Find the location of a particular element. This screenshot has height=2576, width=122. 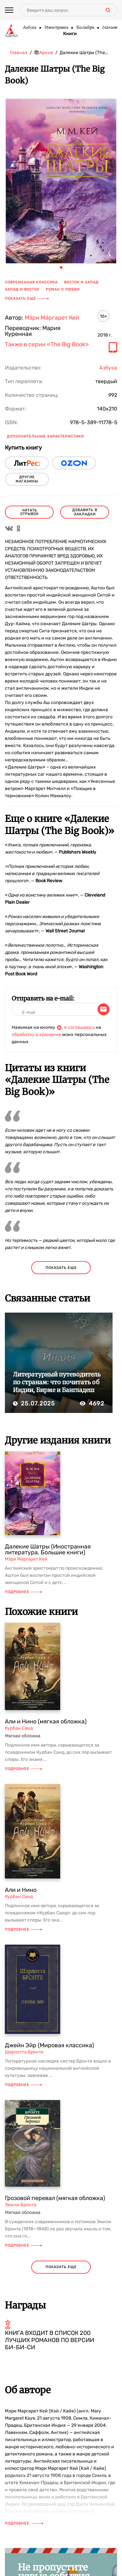

Шарлотта Бронте is located at coordinates (24, 2052).